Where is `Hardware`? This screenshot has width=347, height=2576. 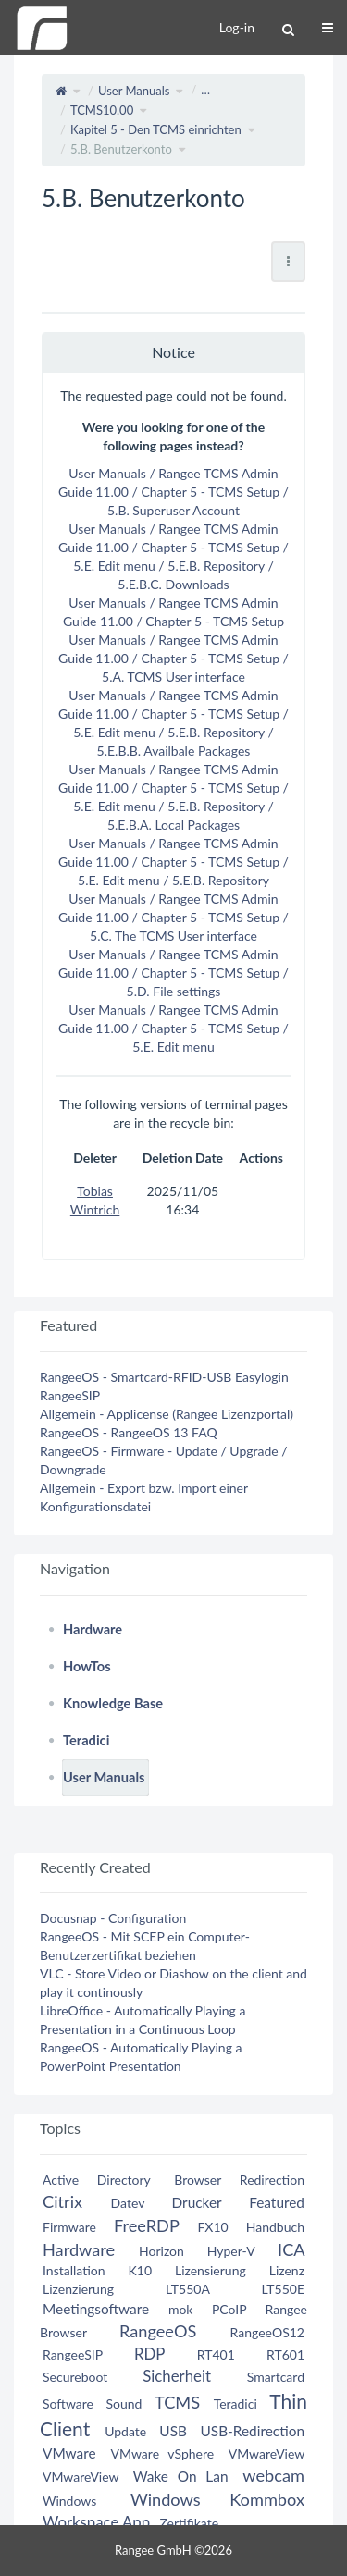
Hardware is located at coordinates (79, 2249).